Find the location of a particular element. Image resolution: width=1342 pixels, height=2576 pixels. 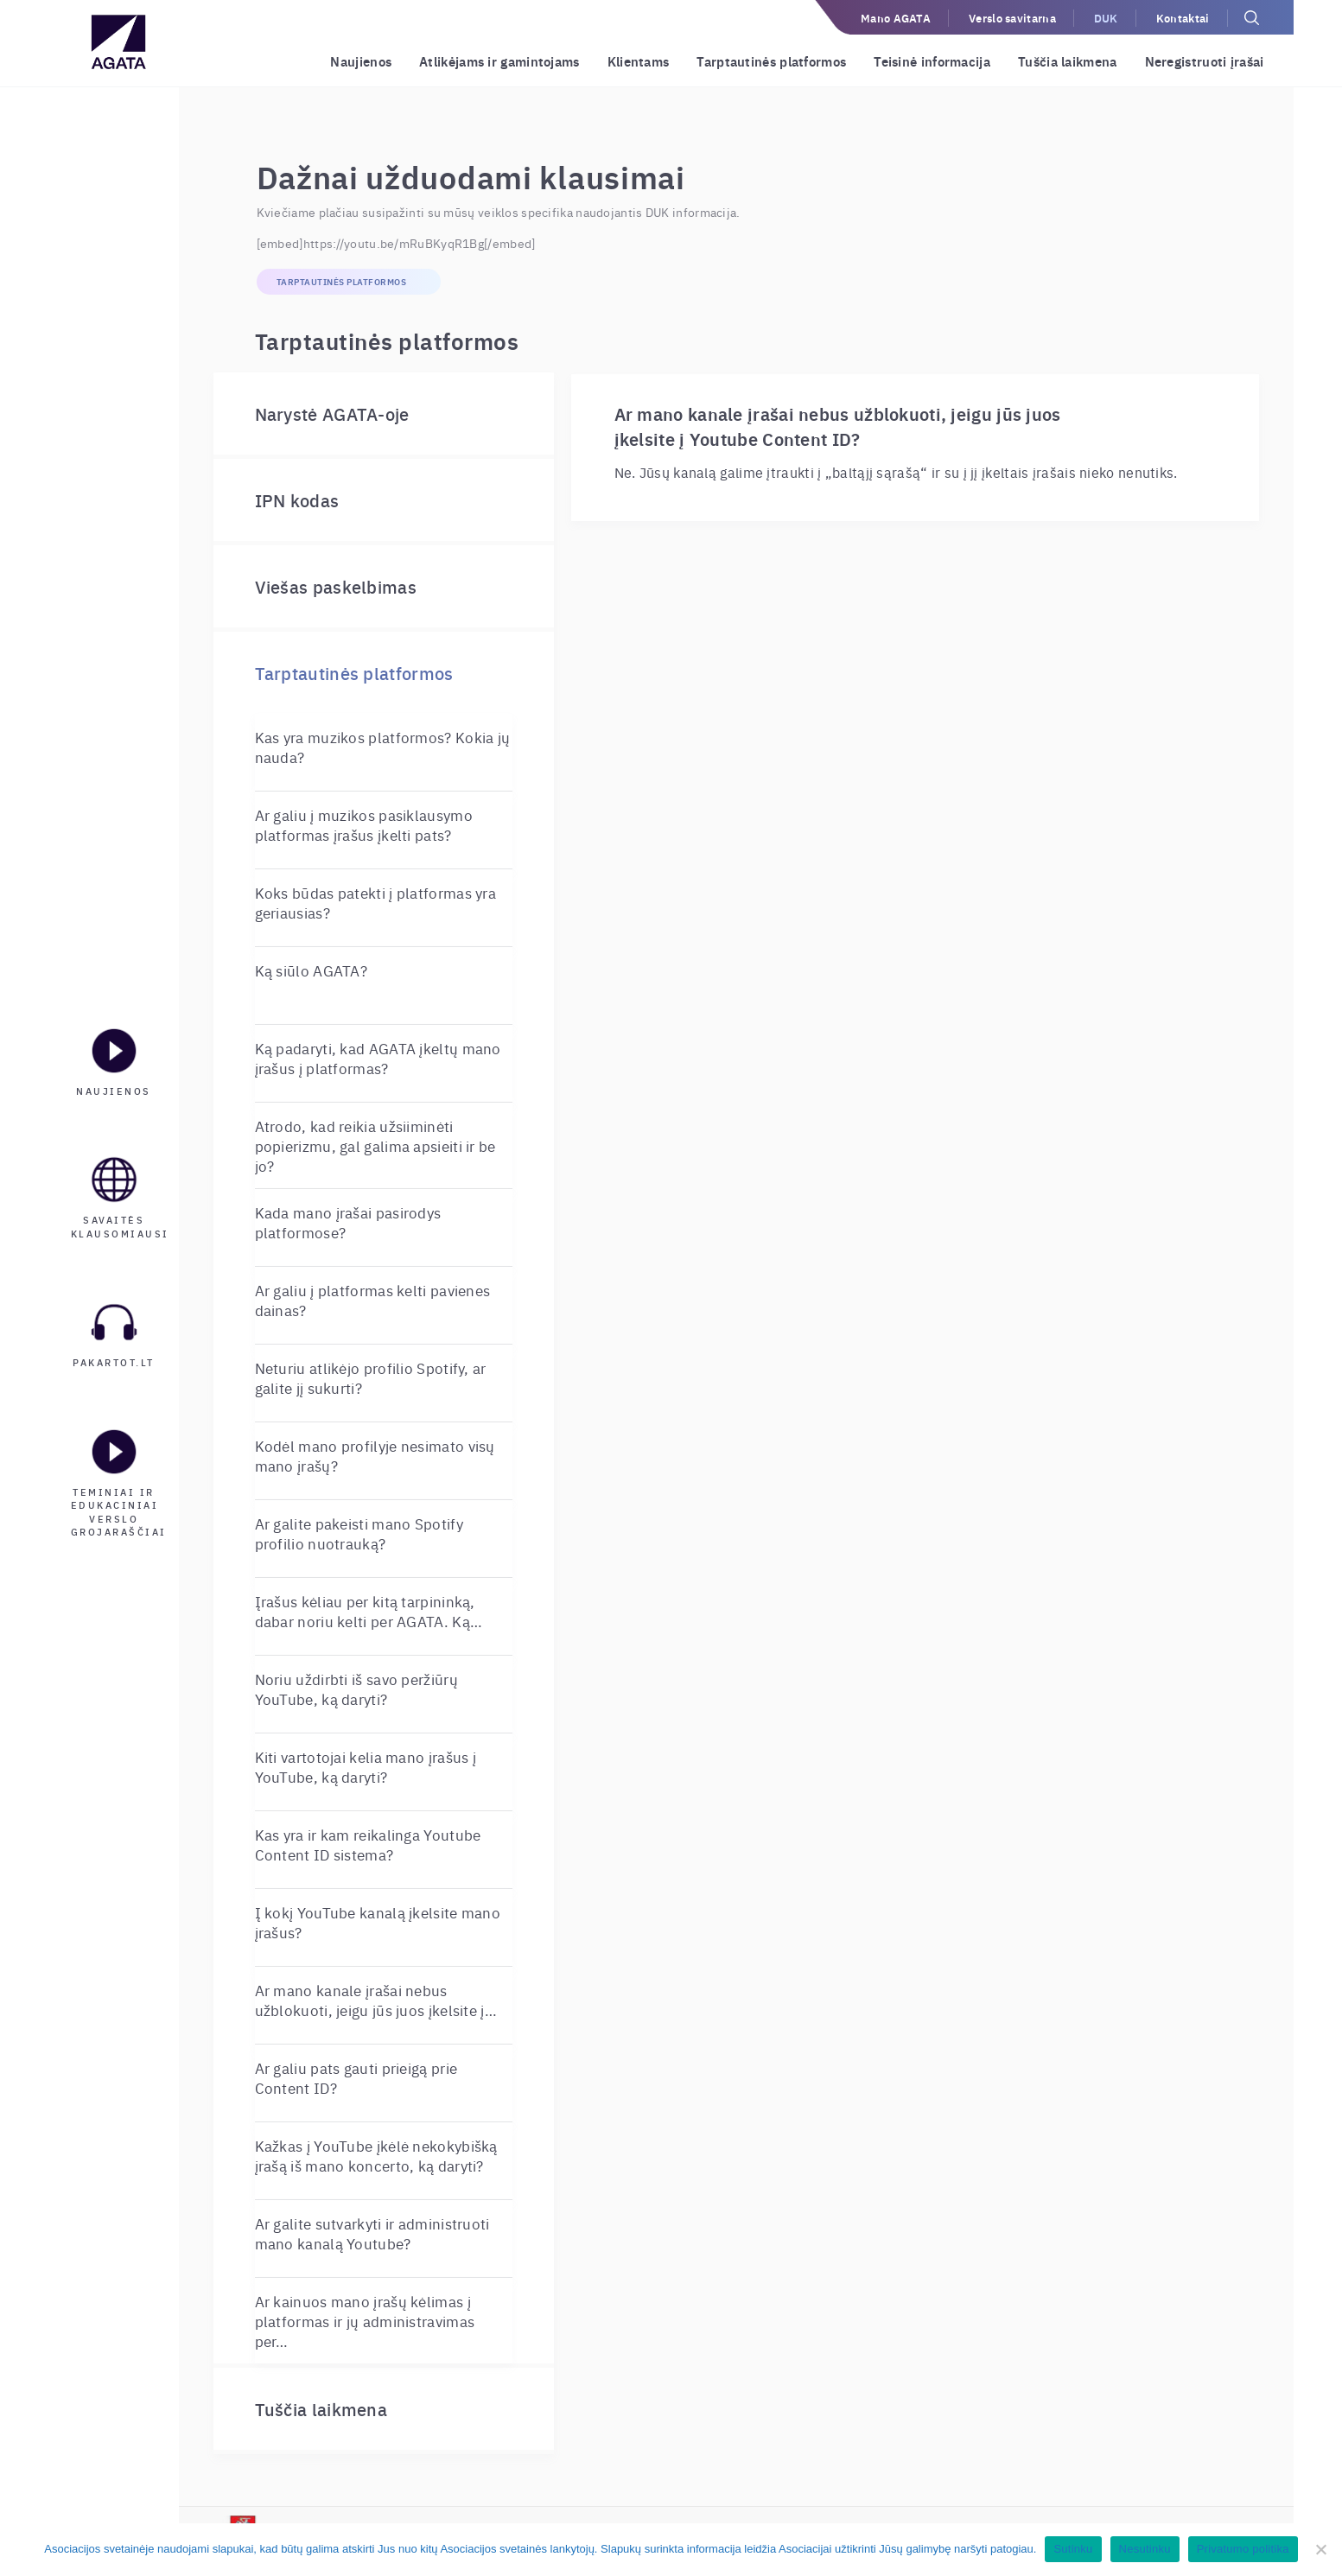

Privatumo politika is located at coordinates (1243, 2548).